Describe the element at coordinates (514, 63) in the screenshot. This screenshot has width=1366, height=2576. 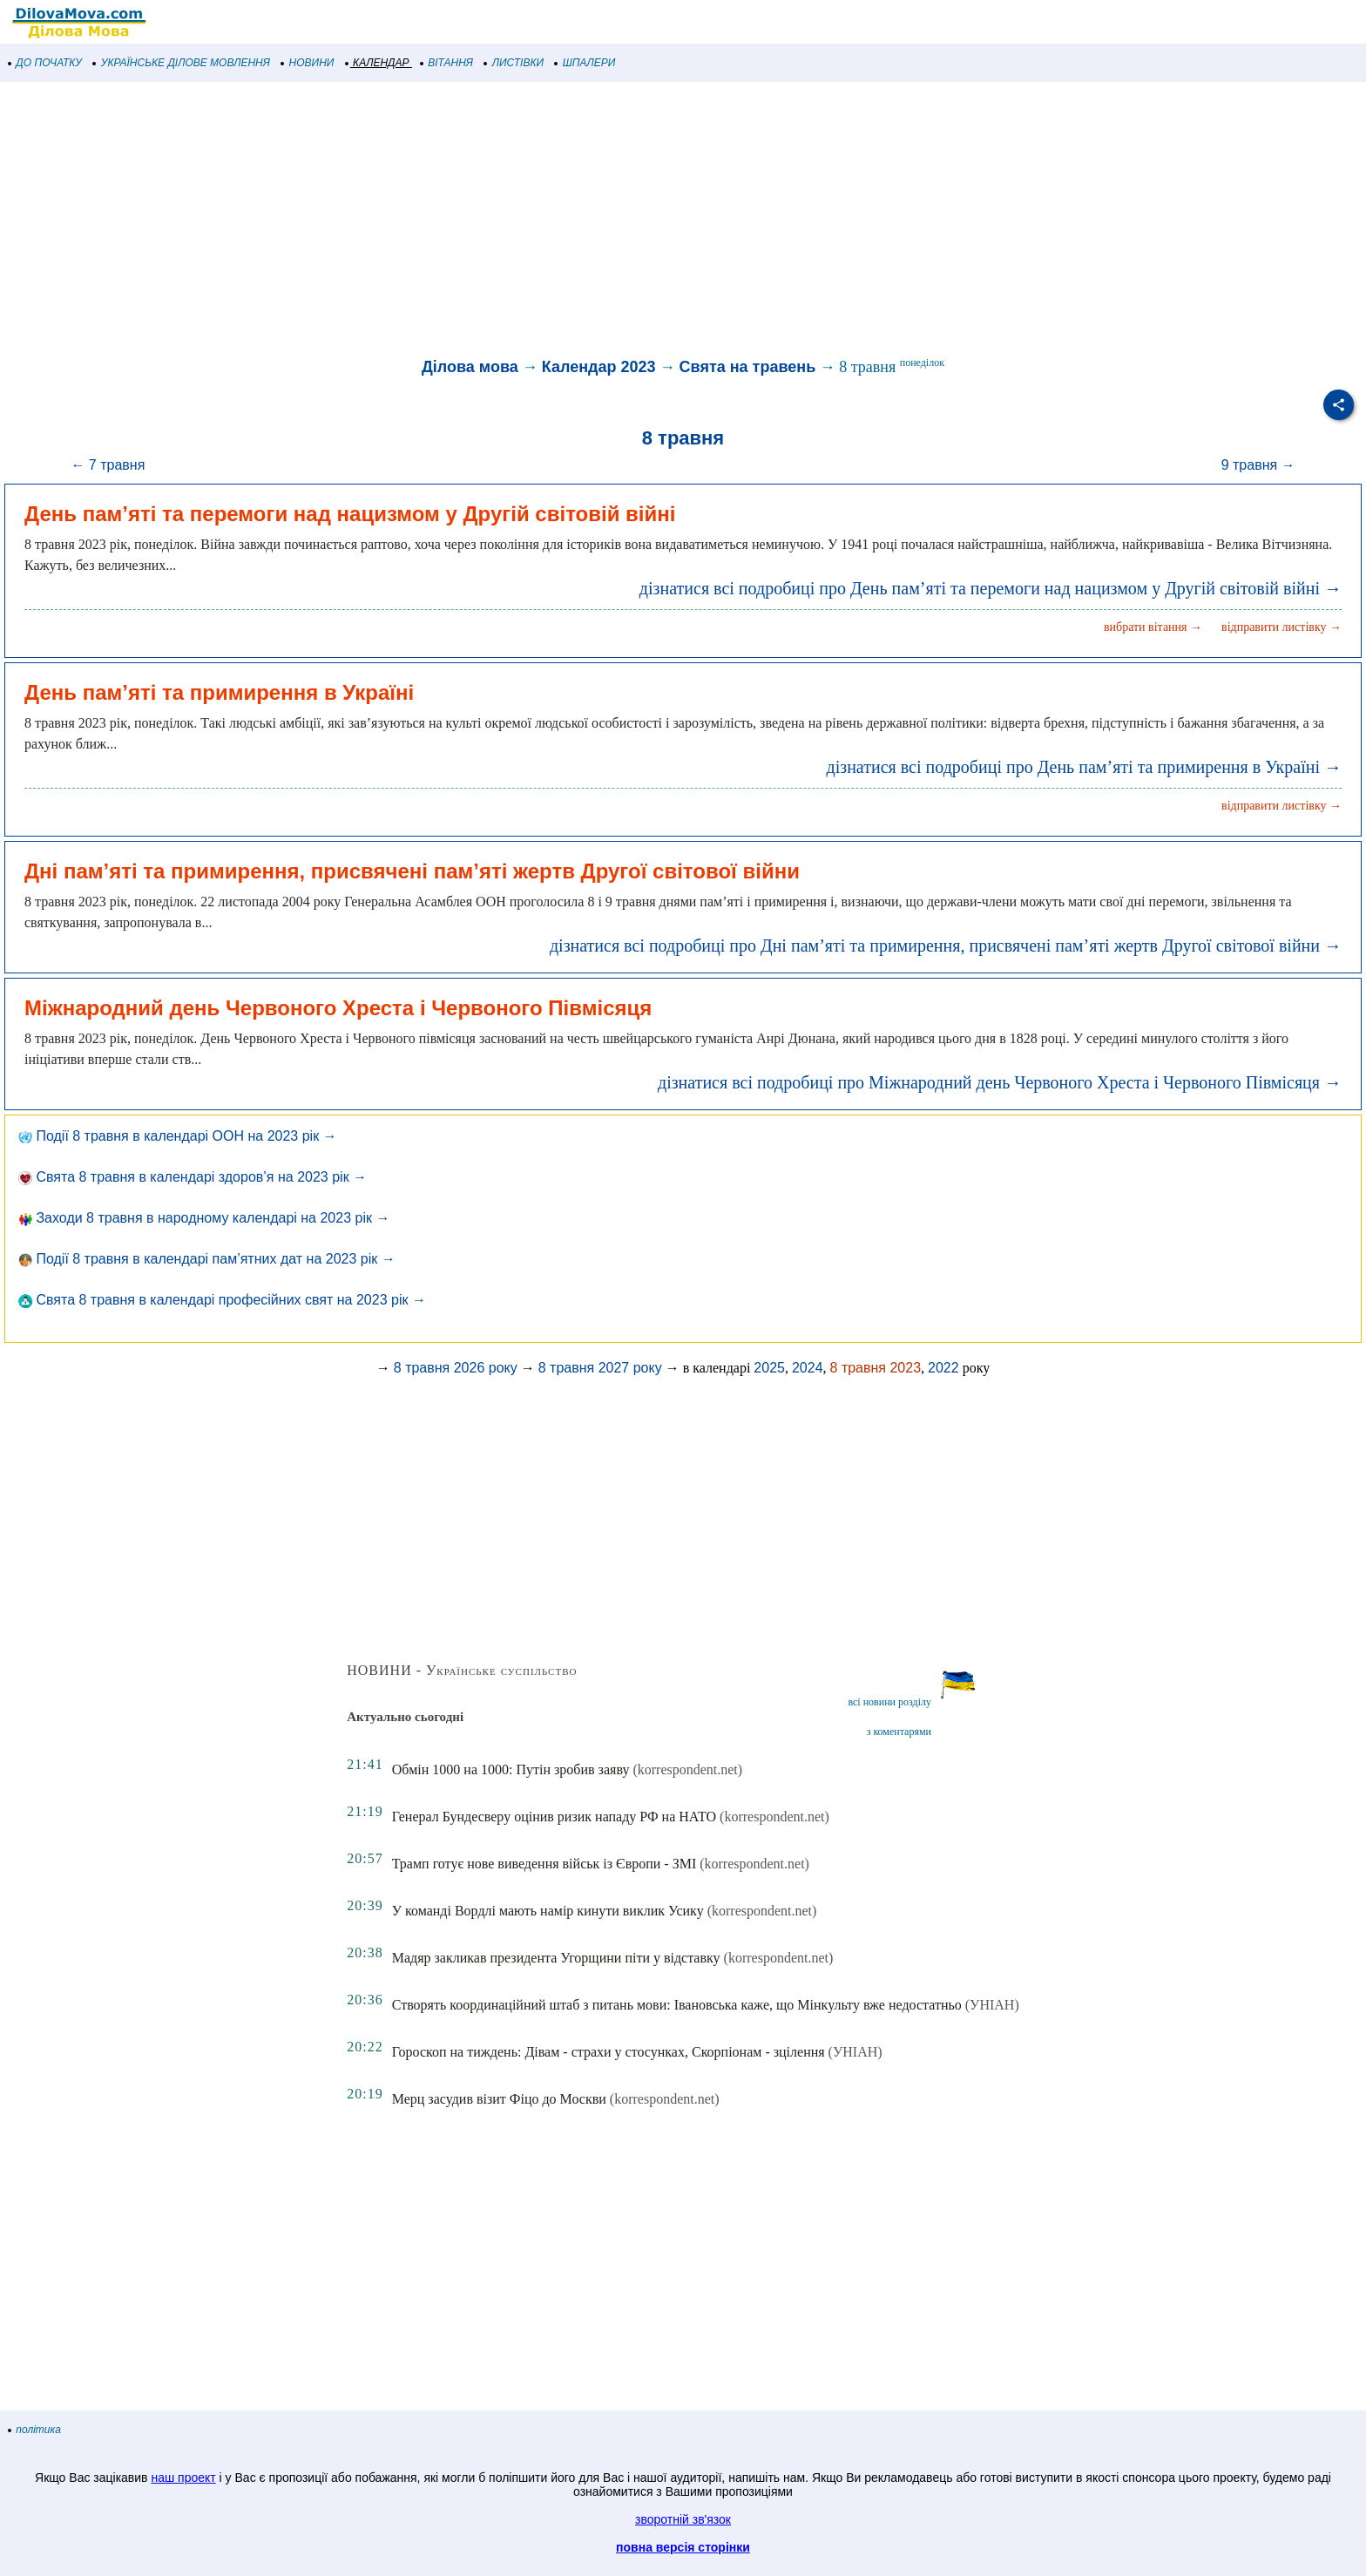
I see `ЛИСТІВКИ` at that location.